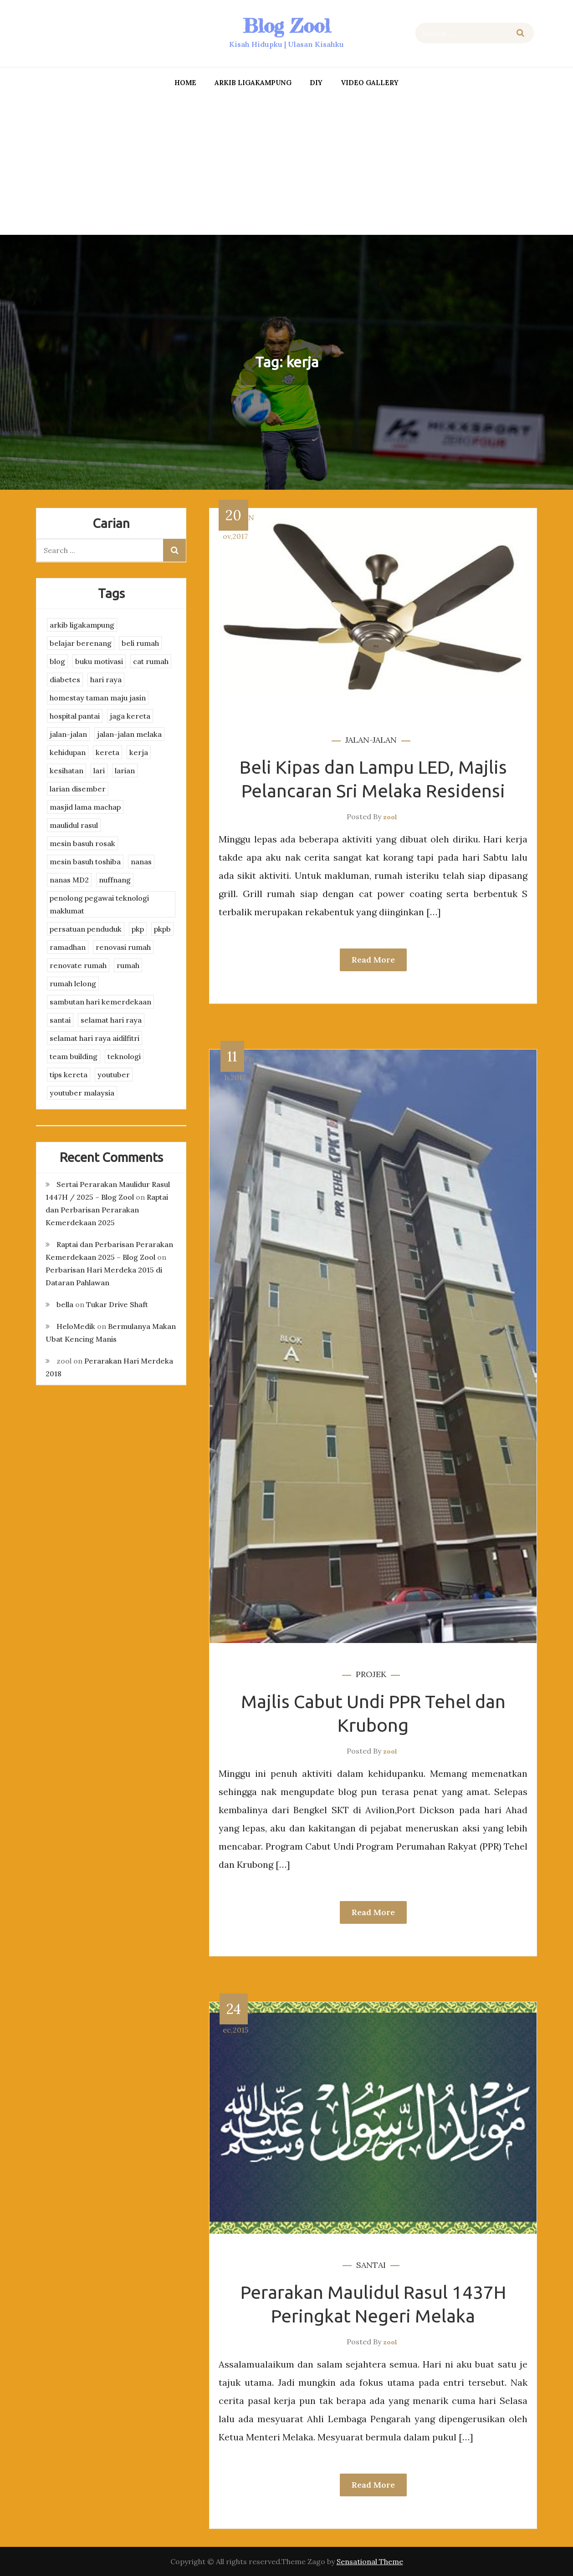  I want to click on Raptai dan Perbarisan Perarakan Kemerdekaan 2025, so click(107, 1209).